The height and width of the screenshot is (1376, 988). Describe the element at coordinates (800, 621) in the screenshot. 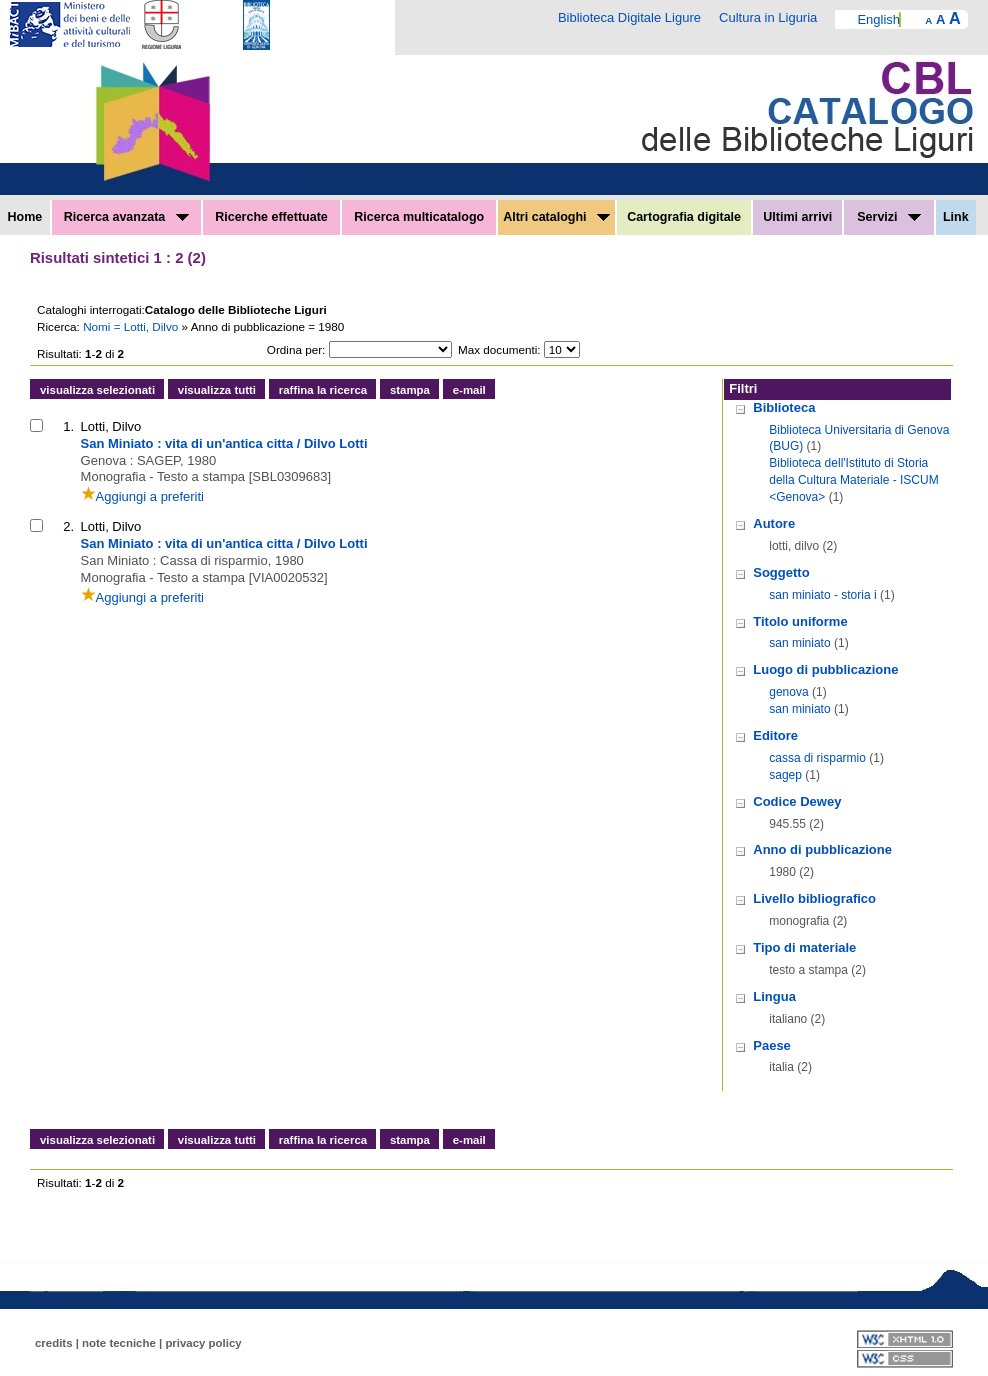

I see `Titolo uniforme` at that location.